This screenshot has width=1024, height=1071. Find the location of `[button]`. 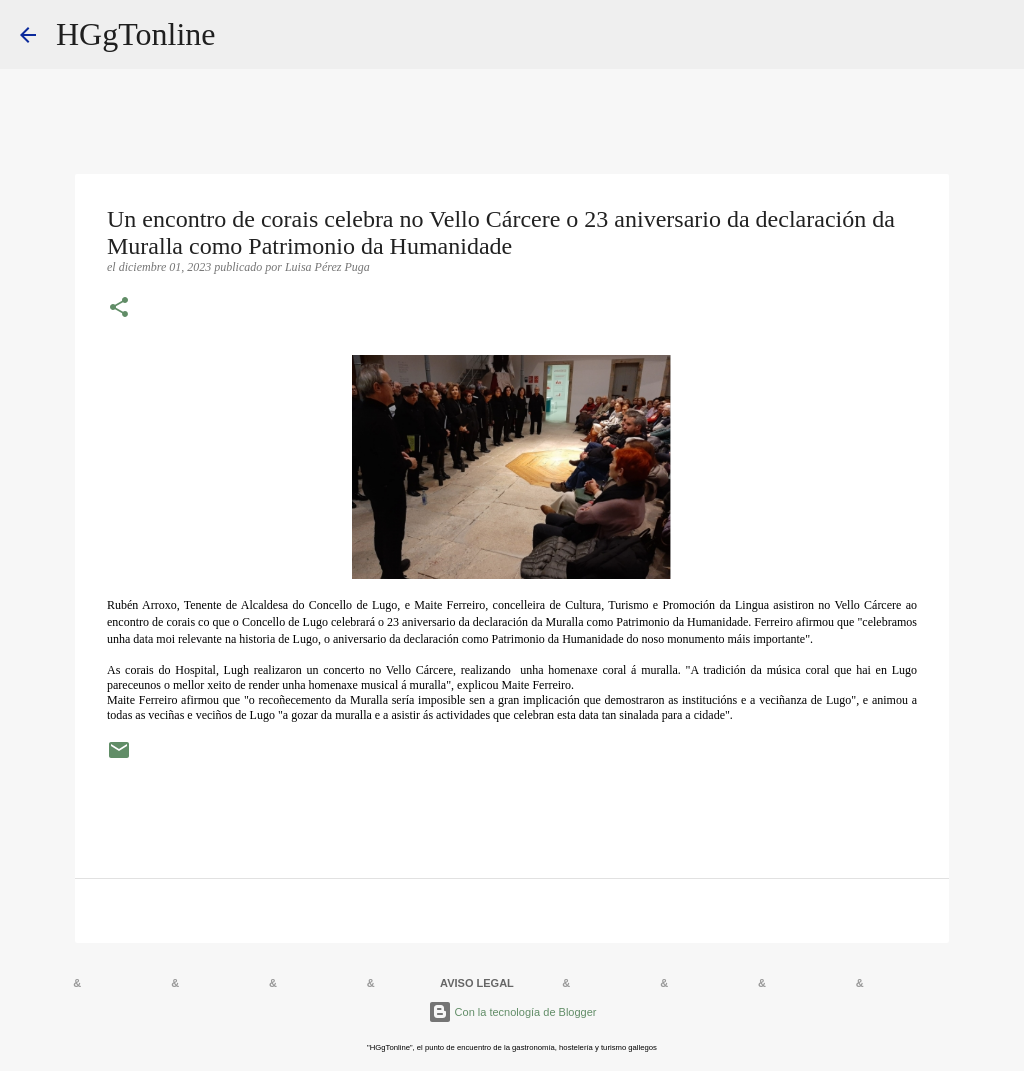

[button] is located at coordinates (119, 309).